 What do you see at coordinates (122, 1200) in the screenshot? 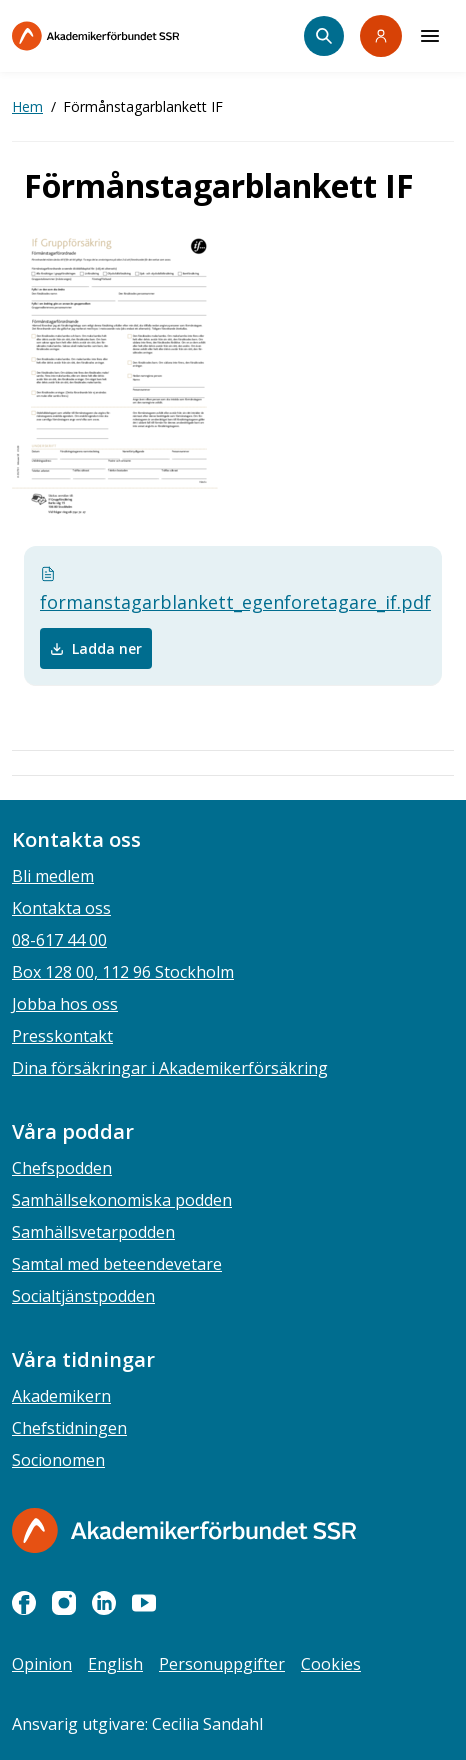
I see `Samhällsekonomiska podden` at bounding box center [122, 1200].